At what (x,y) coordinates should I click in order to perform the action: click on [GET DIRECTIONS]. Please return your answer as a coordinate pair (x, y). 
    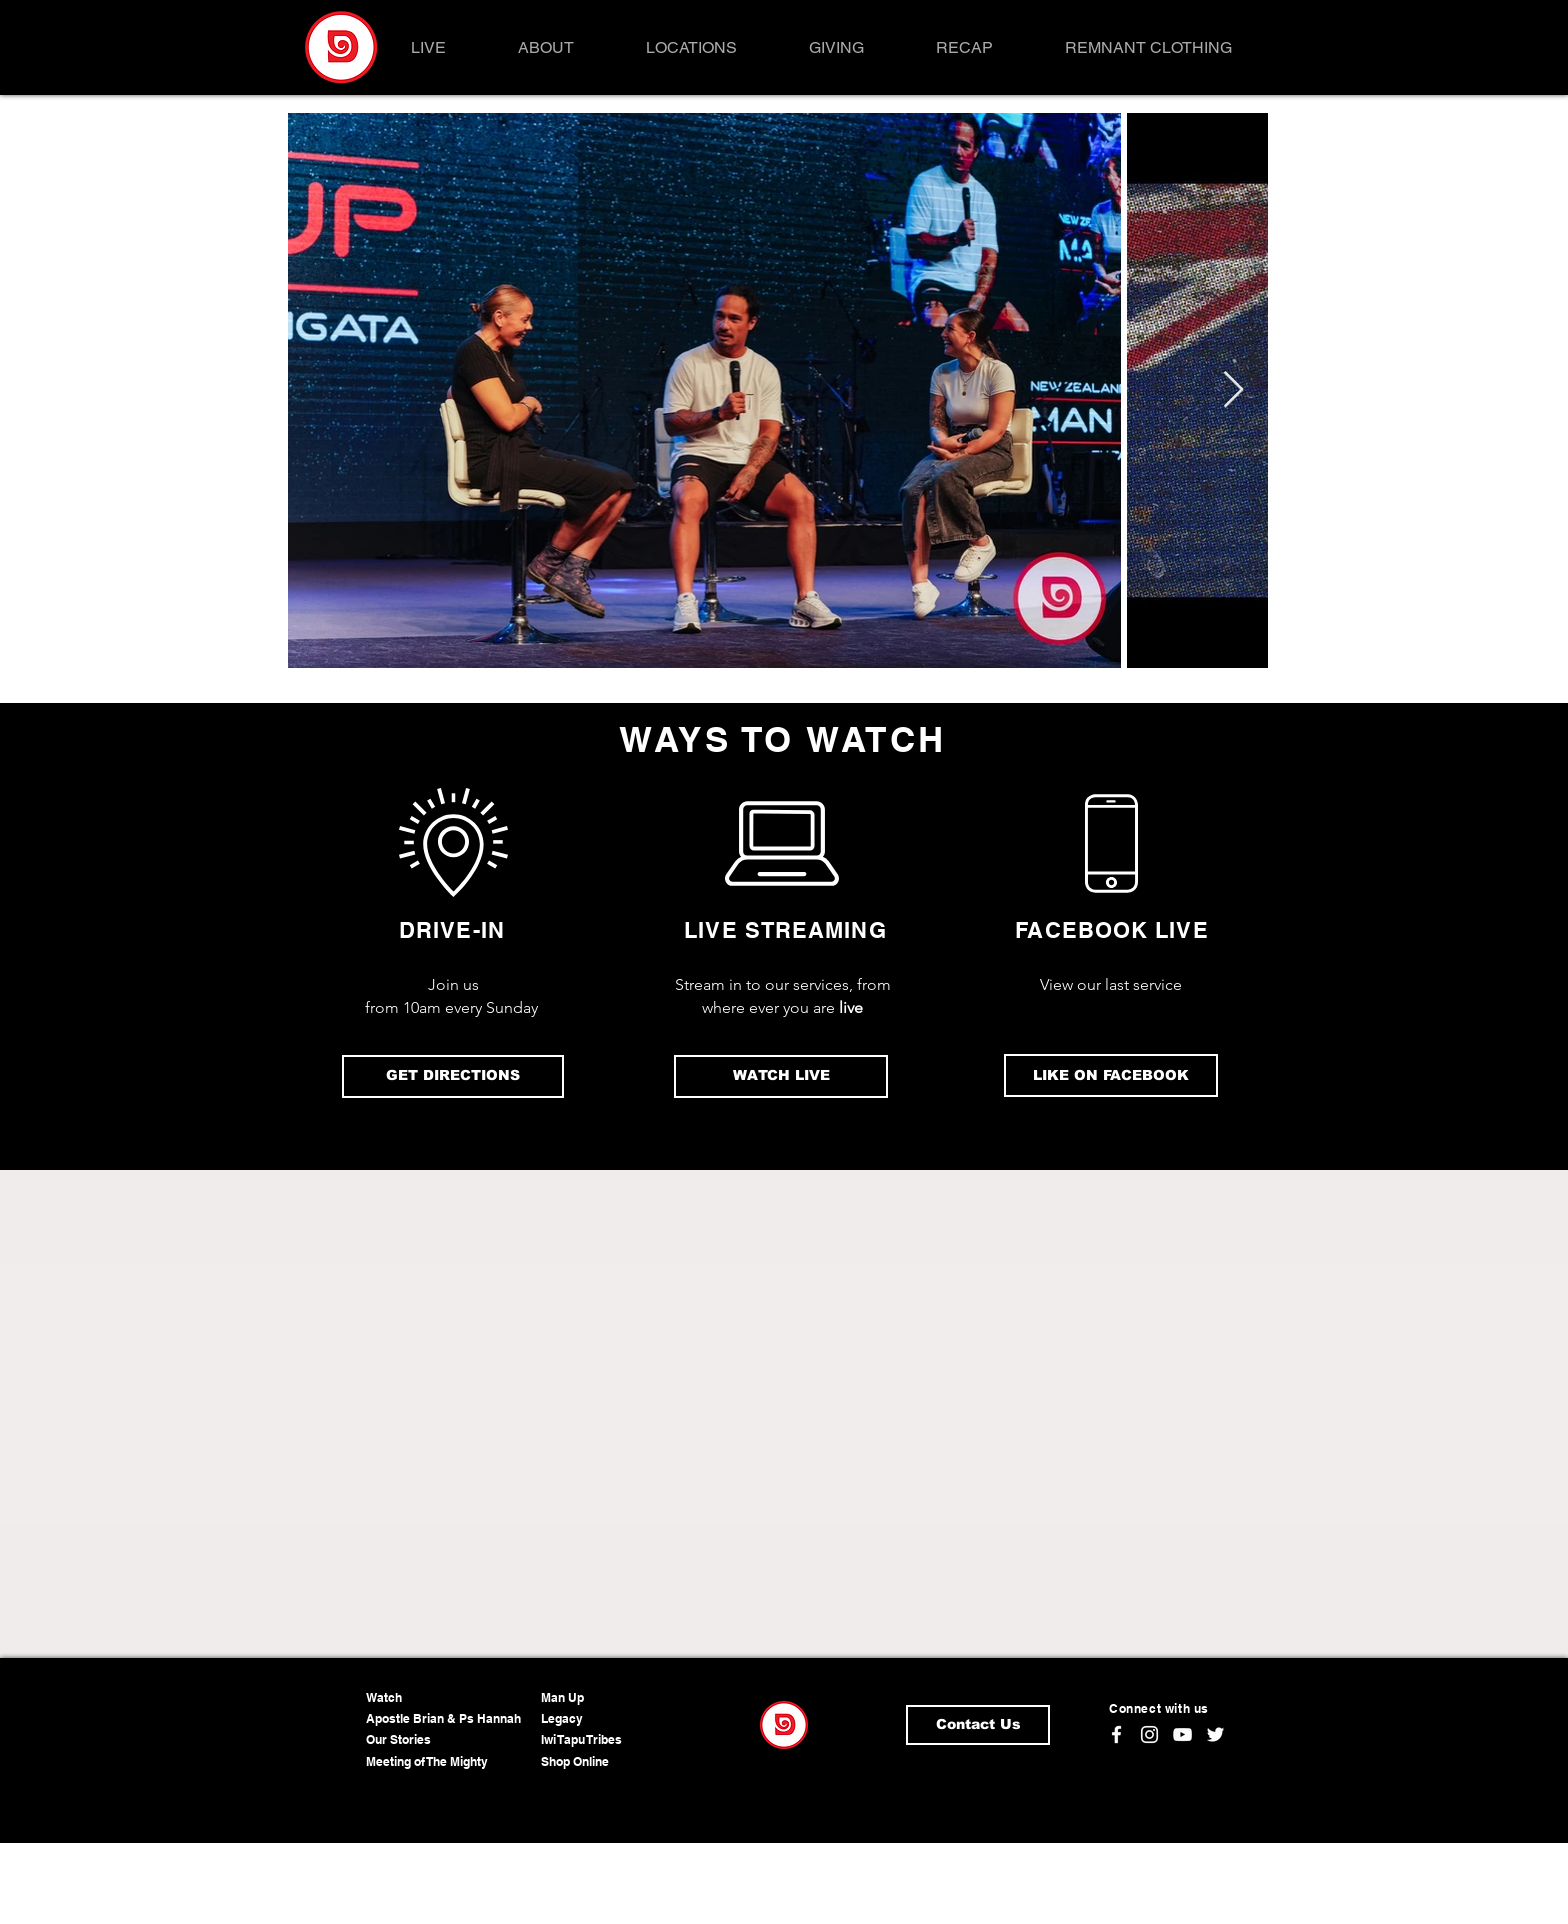
    Looking at the image, I should click on (453, 1076).